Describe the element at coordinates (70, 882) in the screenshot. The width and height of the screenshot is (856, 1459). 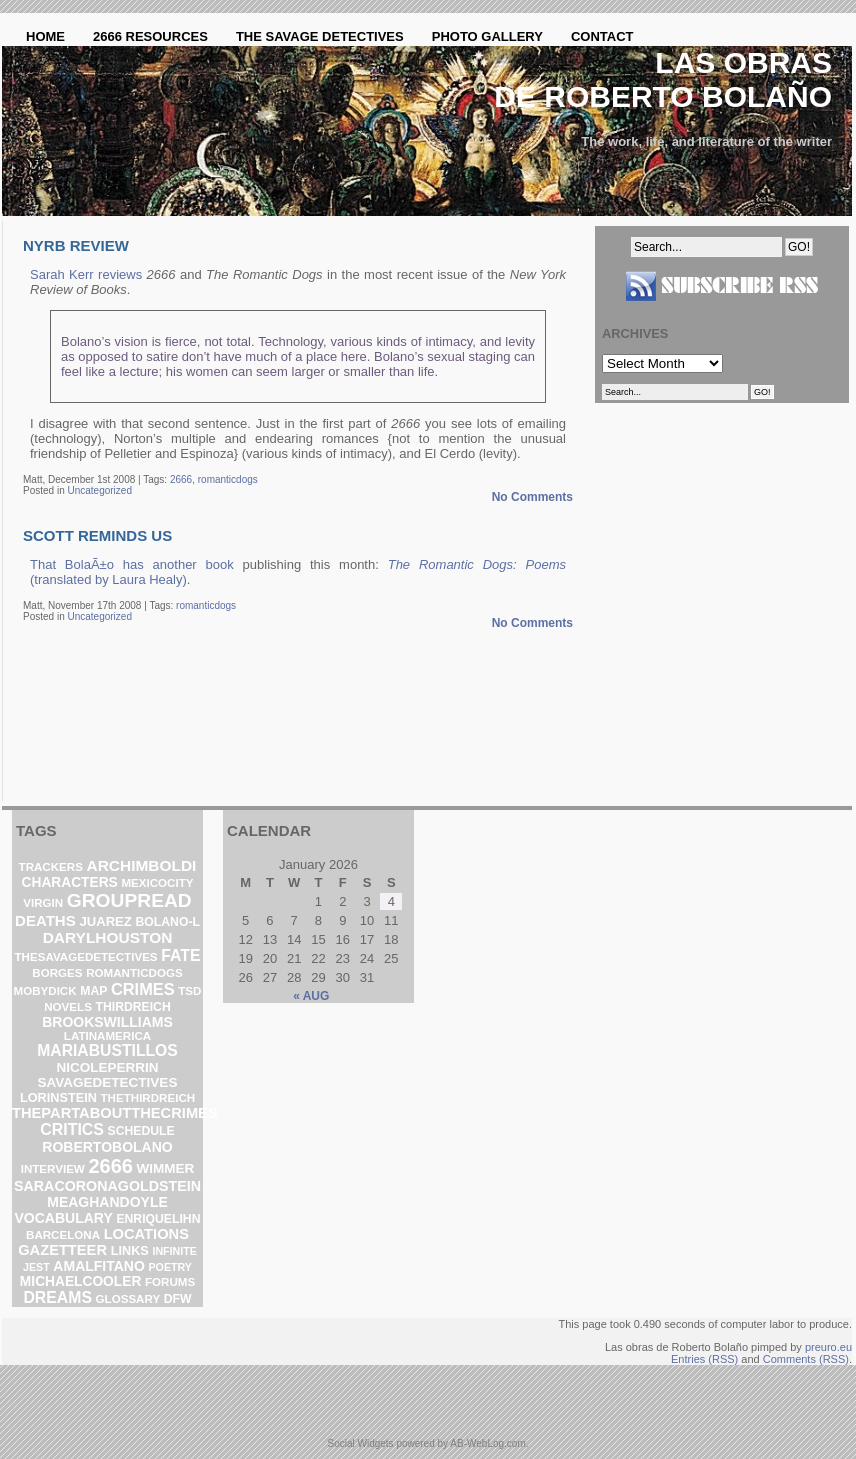
I see `characters [characters (7 items)]` at that location.